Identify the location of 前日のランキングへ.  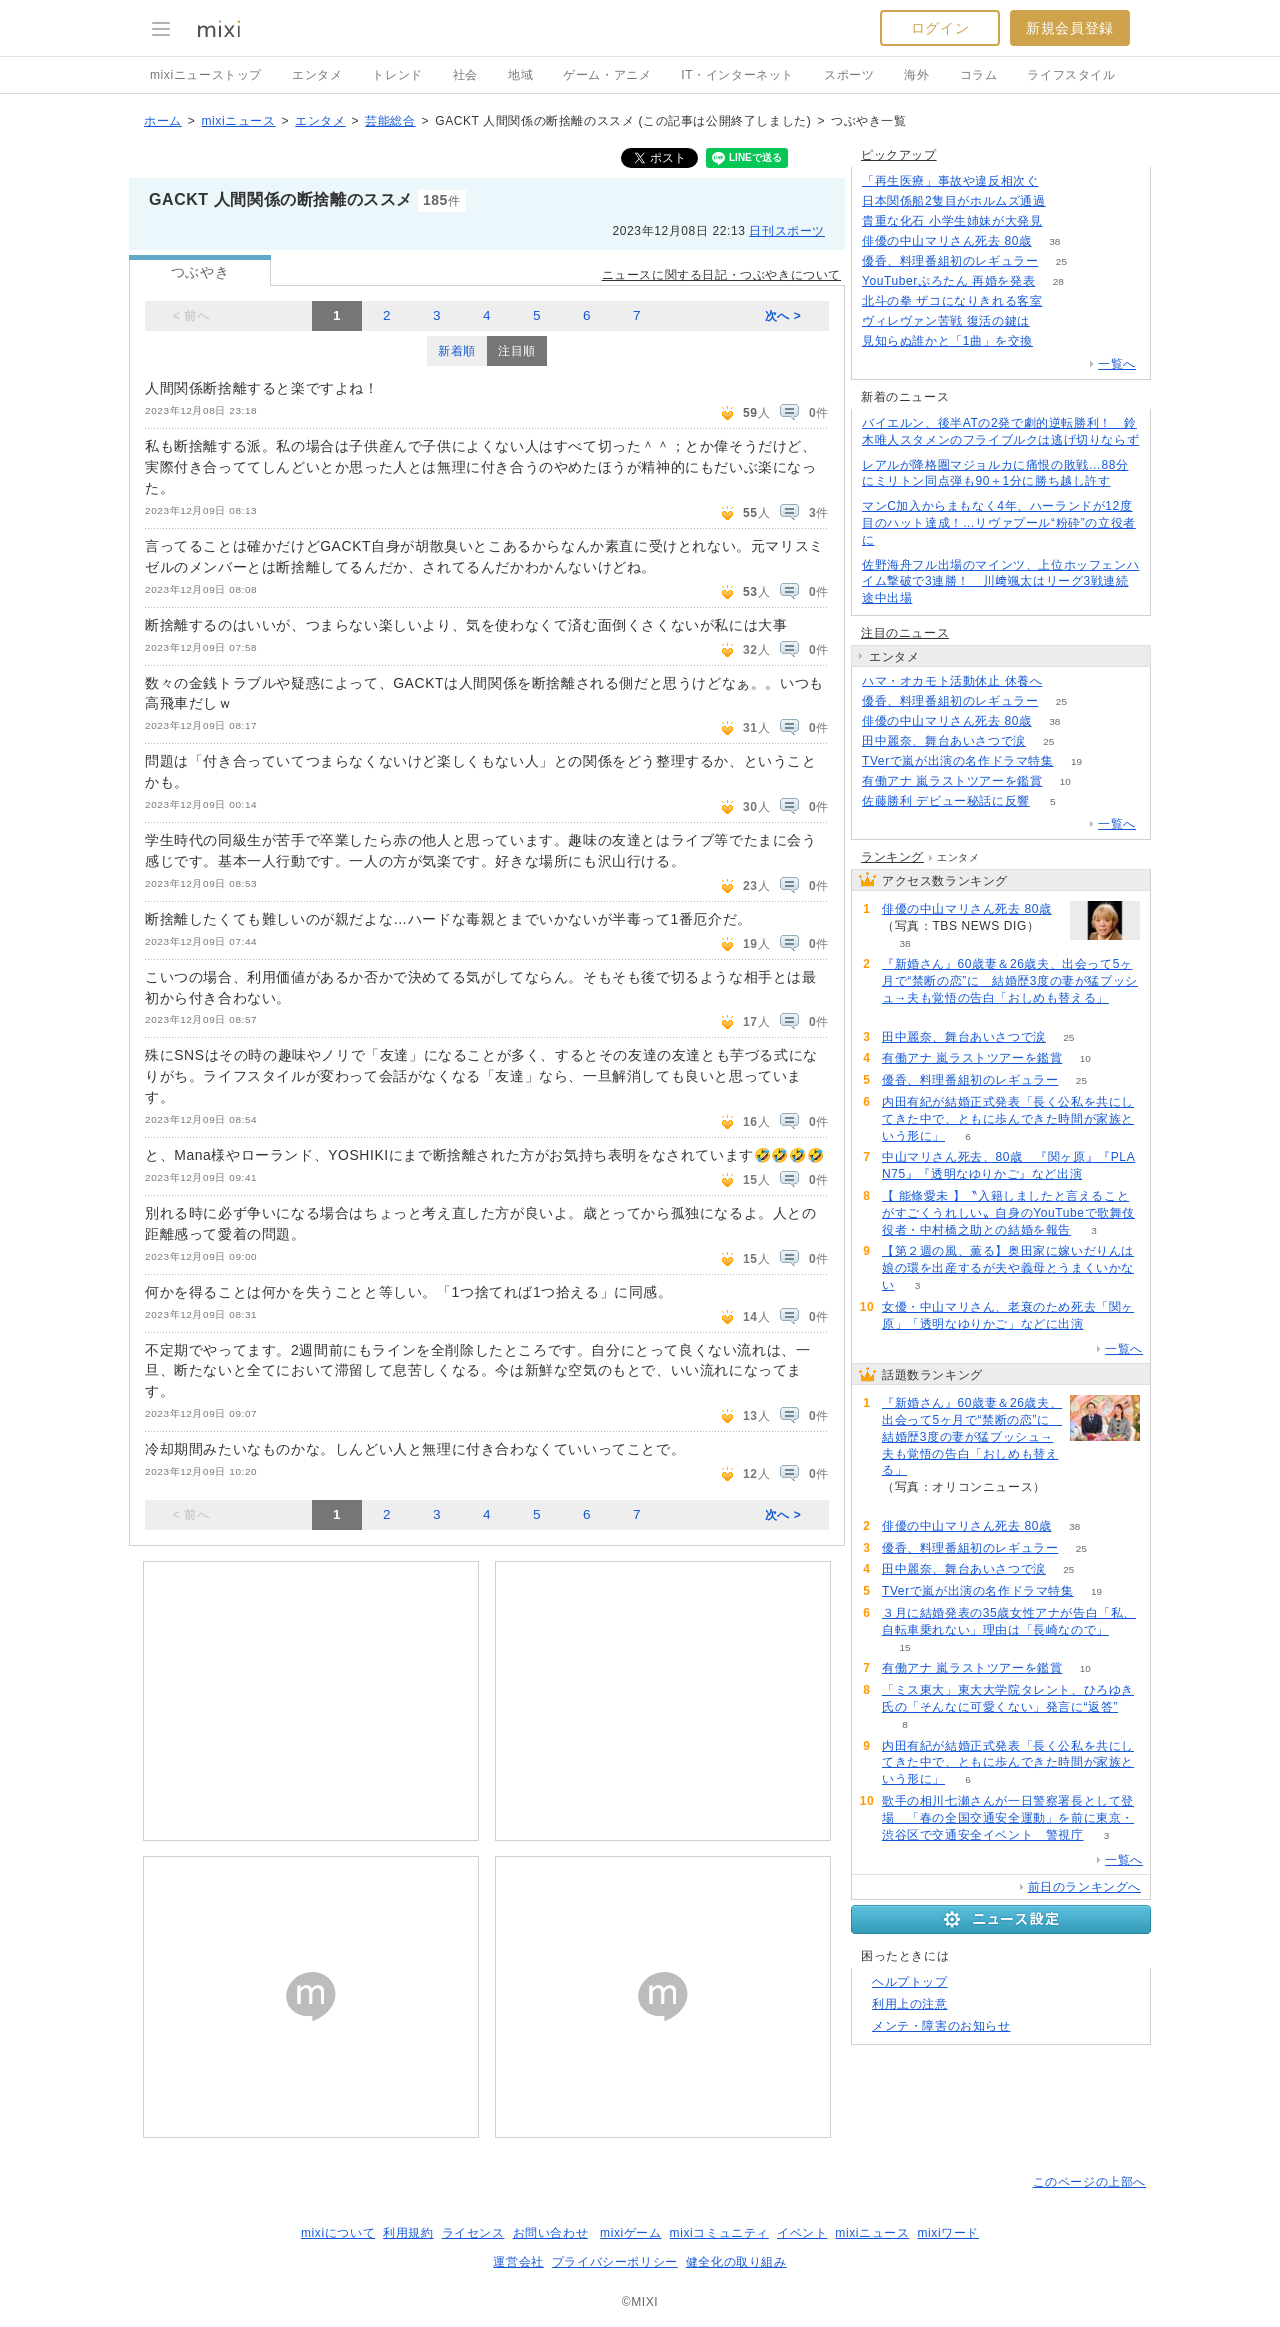
(1084, 1887).